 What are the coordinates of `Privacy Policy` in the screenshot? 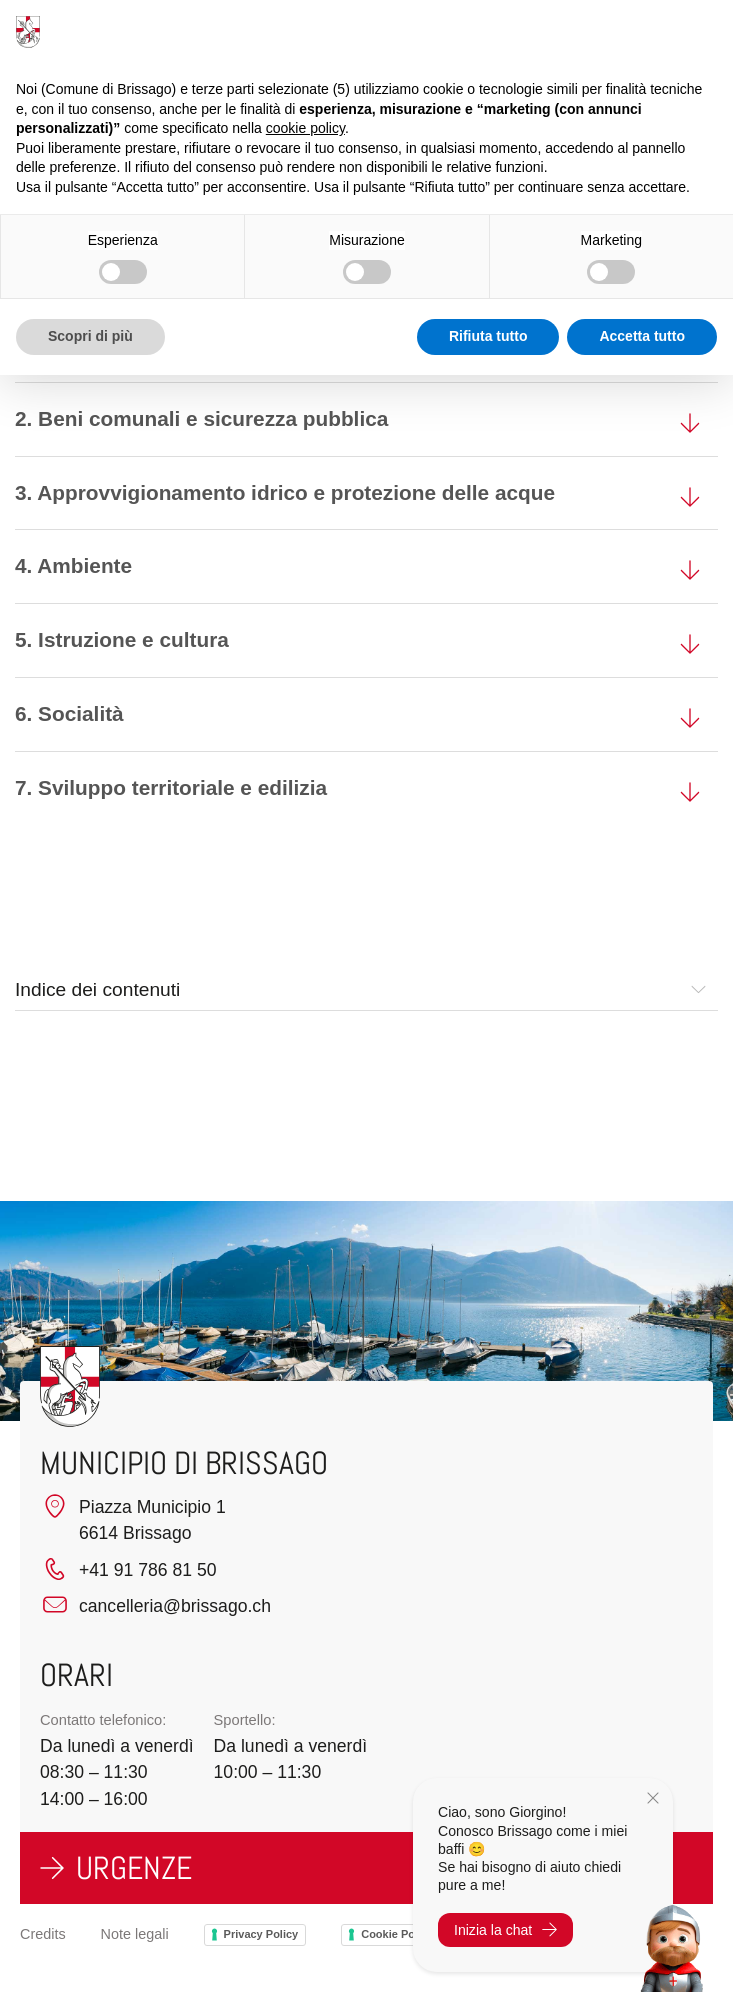 It's located at (261, 1934).